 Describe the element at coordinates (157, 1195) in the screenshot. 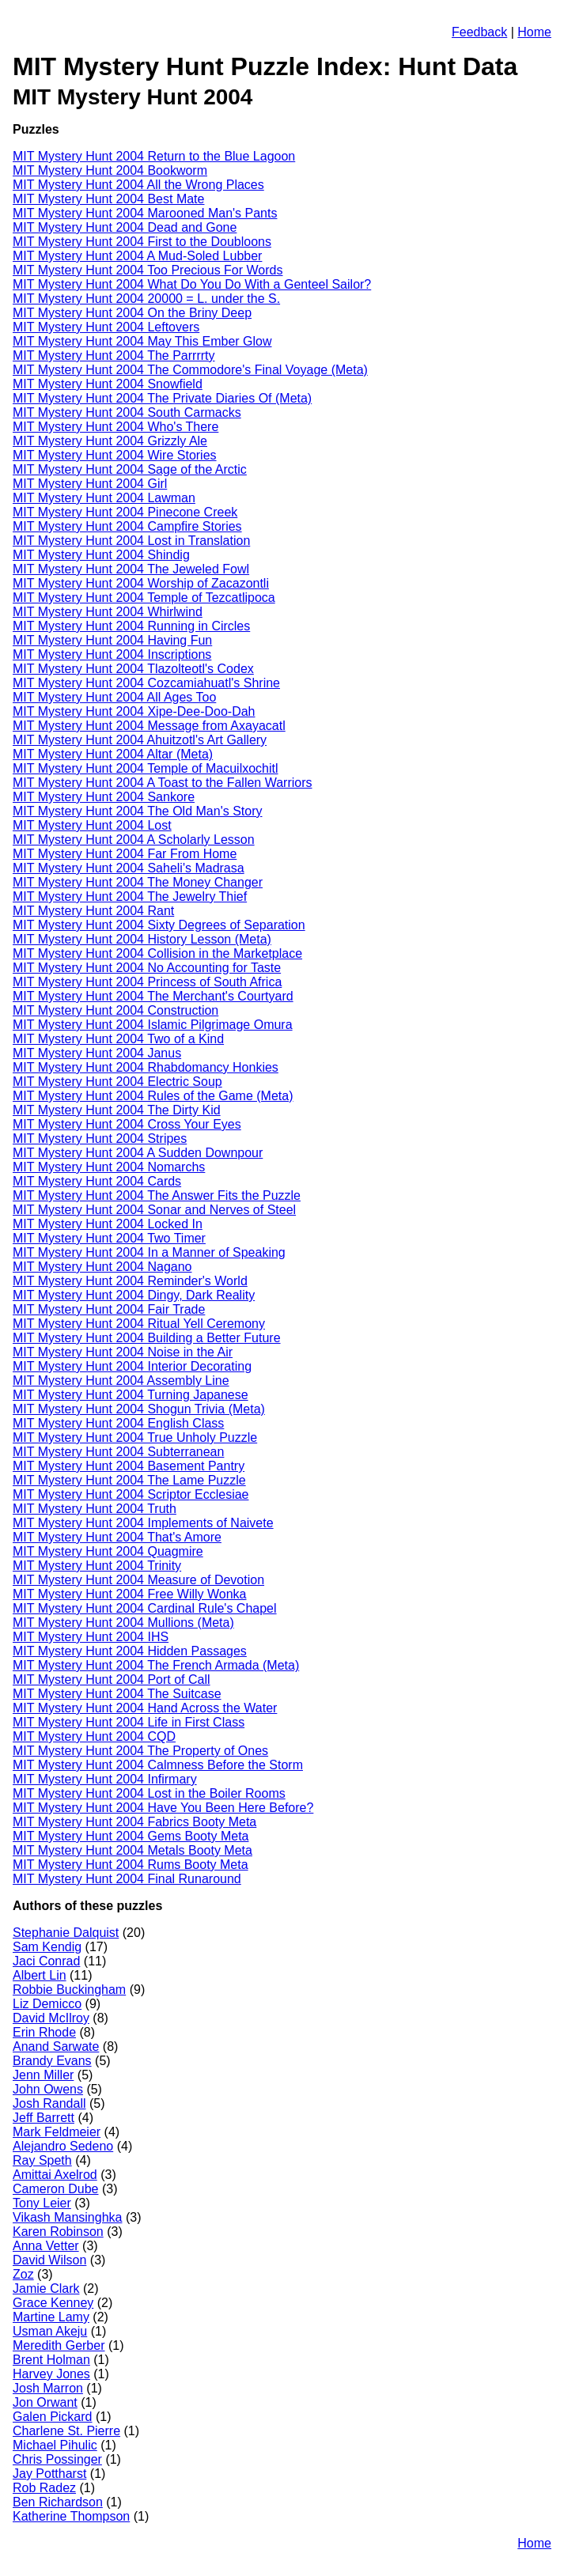

I see `MIT Mystery Hunt 2004 The Answer Fits the Puzzle` at that location.